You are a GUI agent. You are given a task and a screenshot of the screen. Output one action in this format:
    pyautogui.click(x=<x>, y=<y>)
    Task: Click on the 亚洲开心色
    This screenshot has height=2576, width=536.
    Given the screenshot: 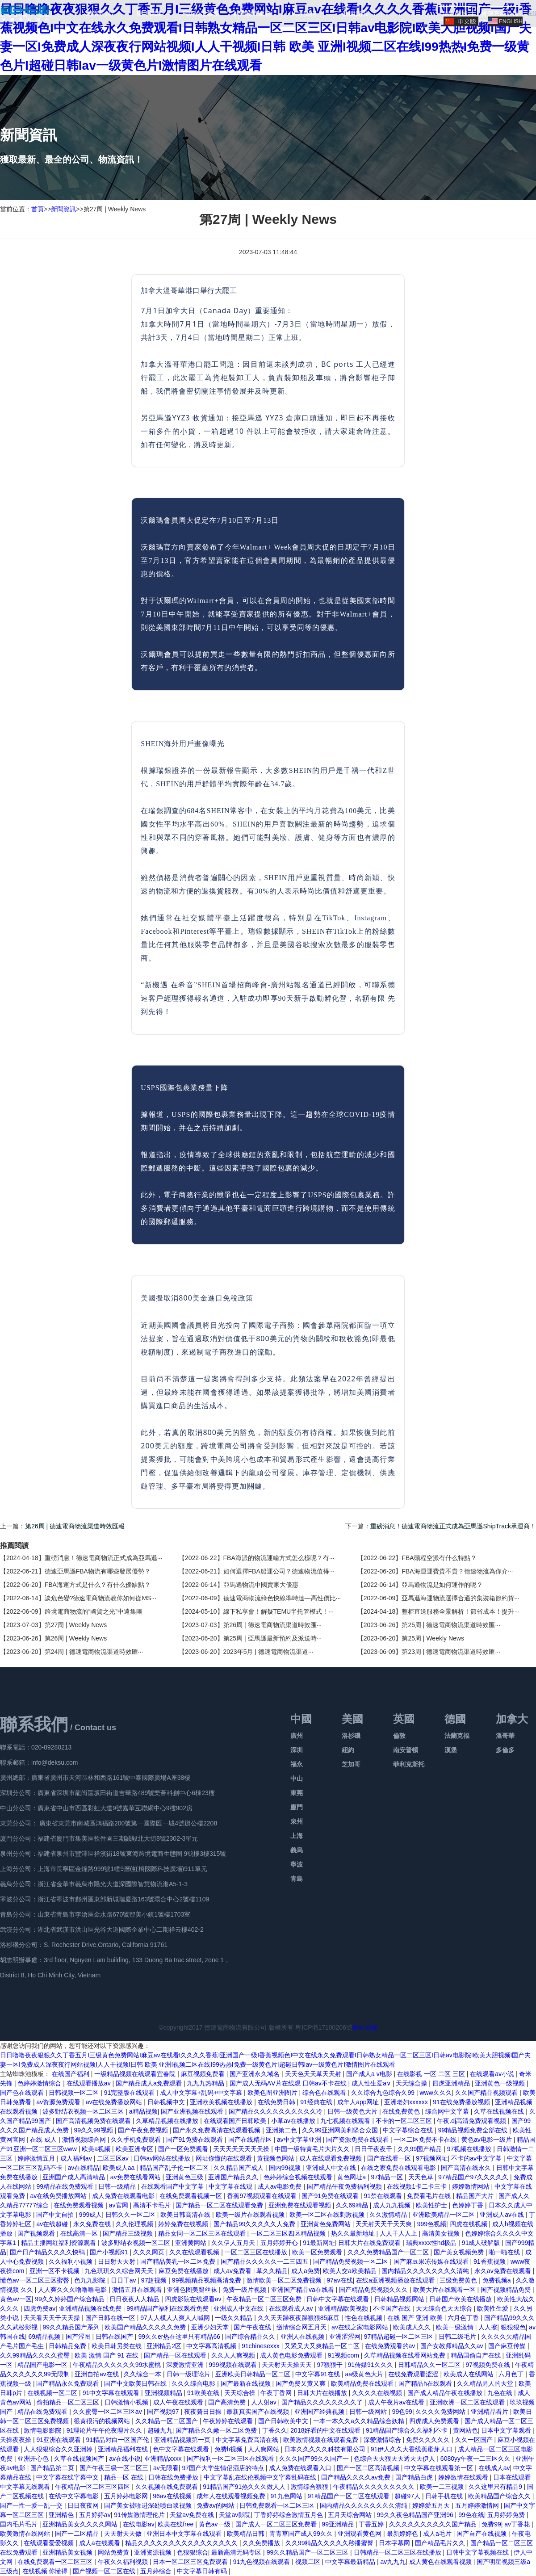 What is the action you would take?
    pyautogui.click(x=33, y=2458)
    